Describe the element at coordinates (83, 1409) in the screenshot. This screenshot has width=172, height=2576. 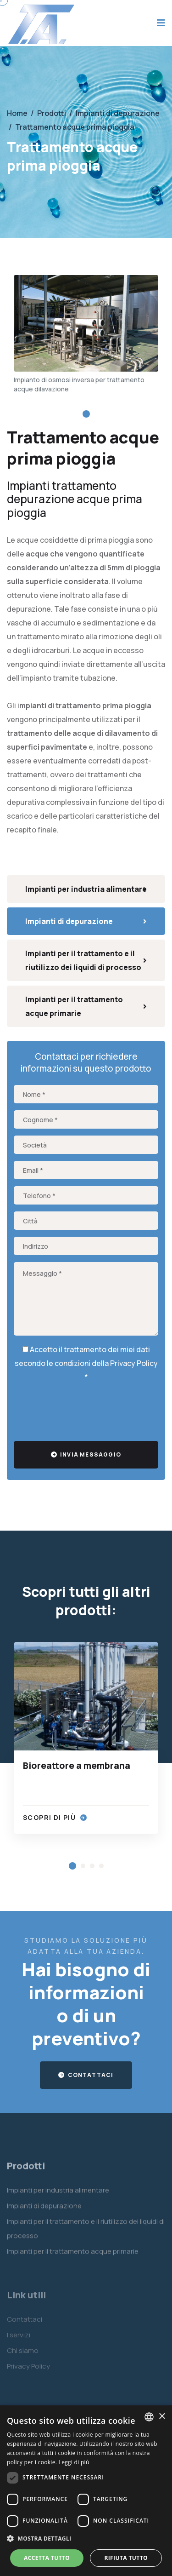
I see `[presentation]` at that location.